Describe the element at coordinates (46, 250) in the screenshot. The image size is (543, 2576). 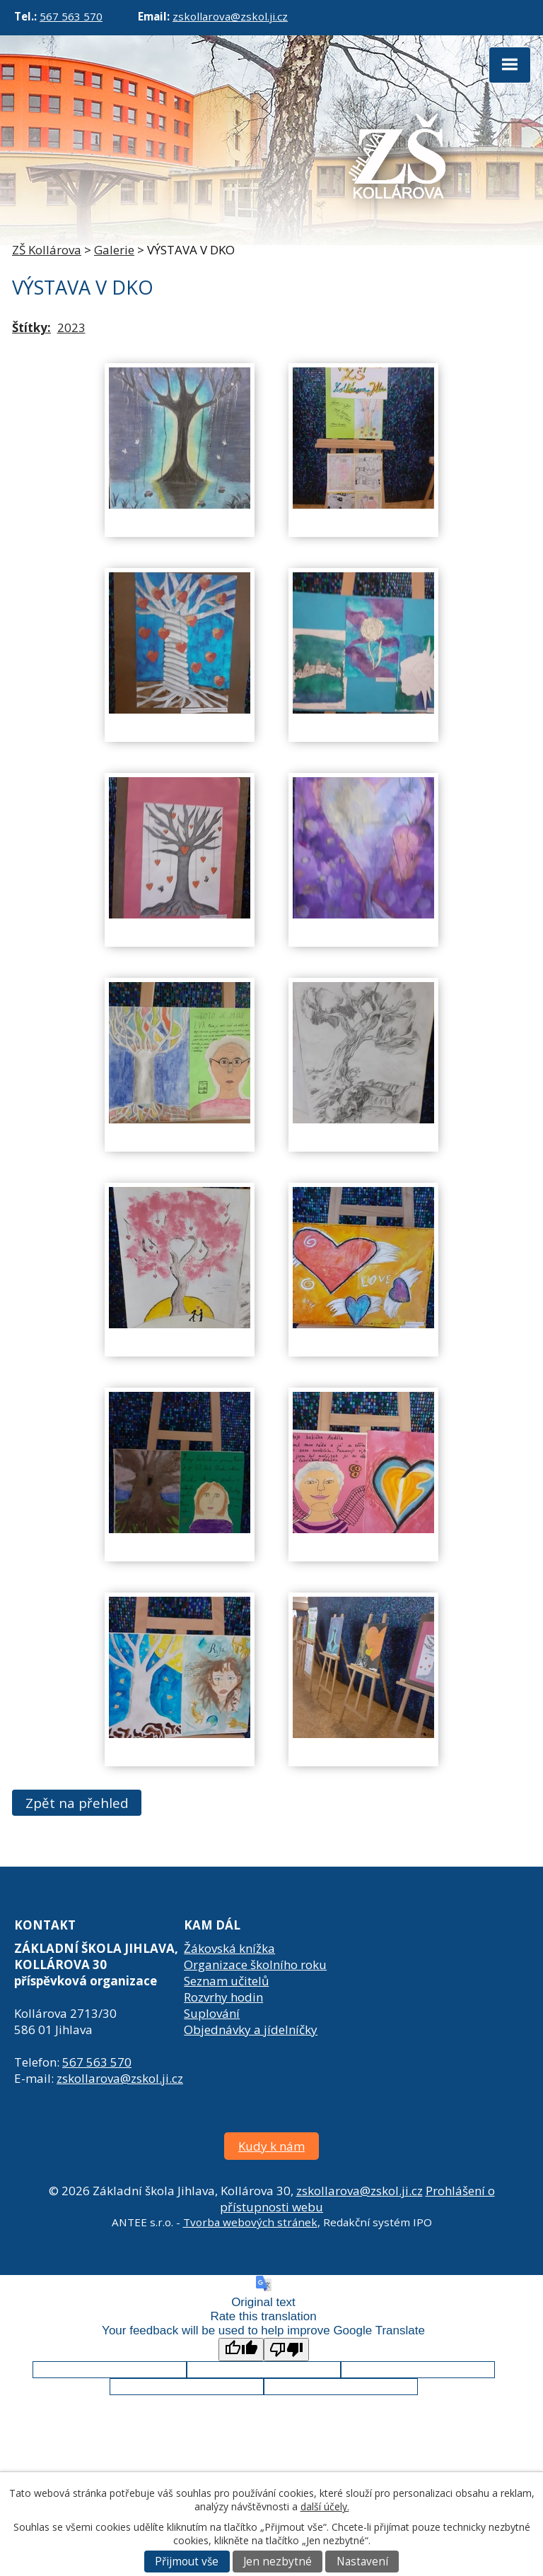
I see `ZŠ Kollárova` at that location.